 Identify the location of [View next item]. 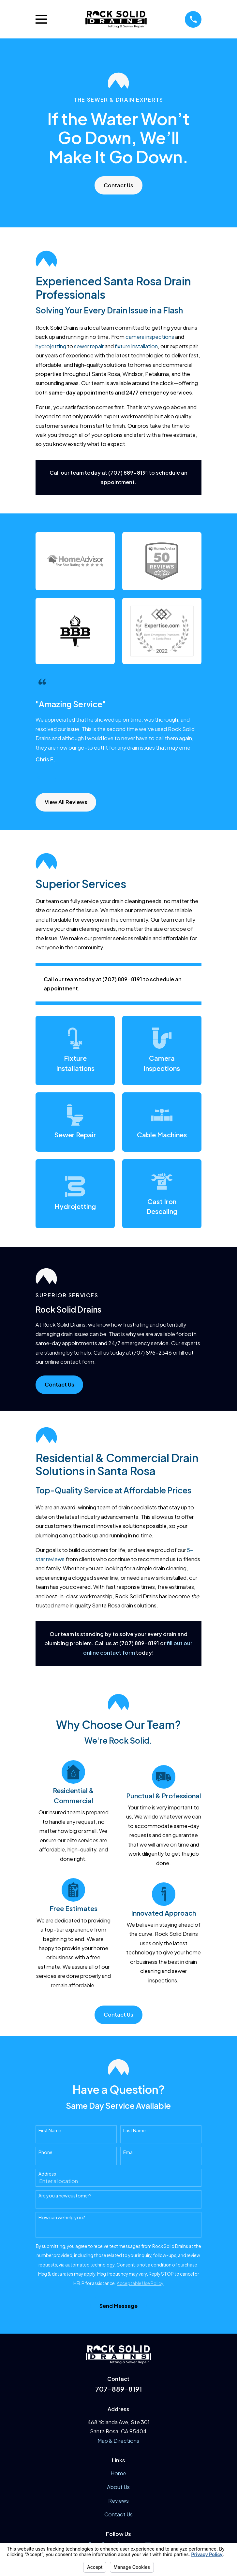
(54, 777).